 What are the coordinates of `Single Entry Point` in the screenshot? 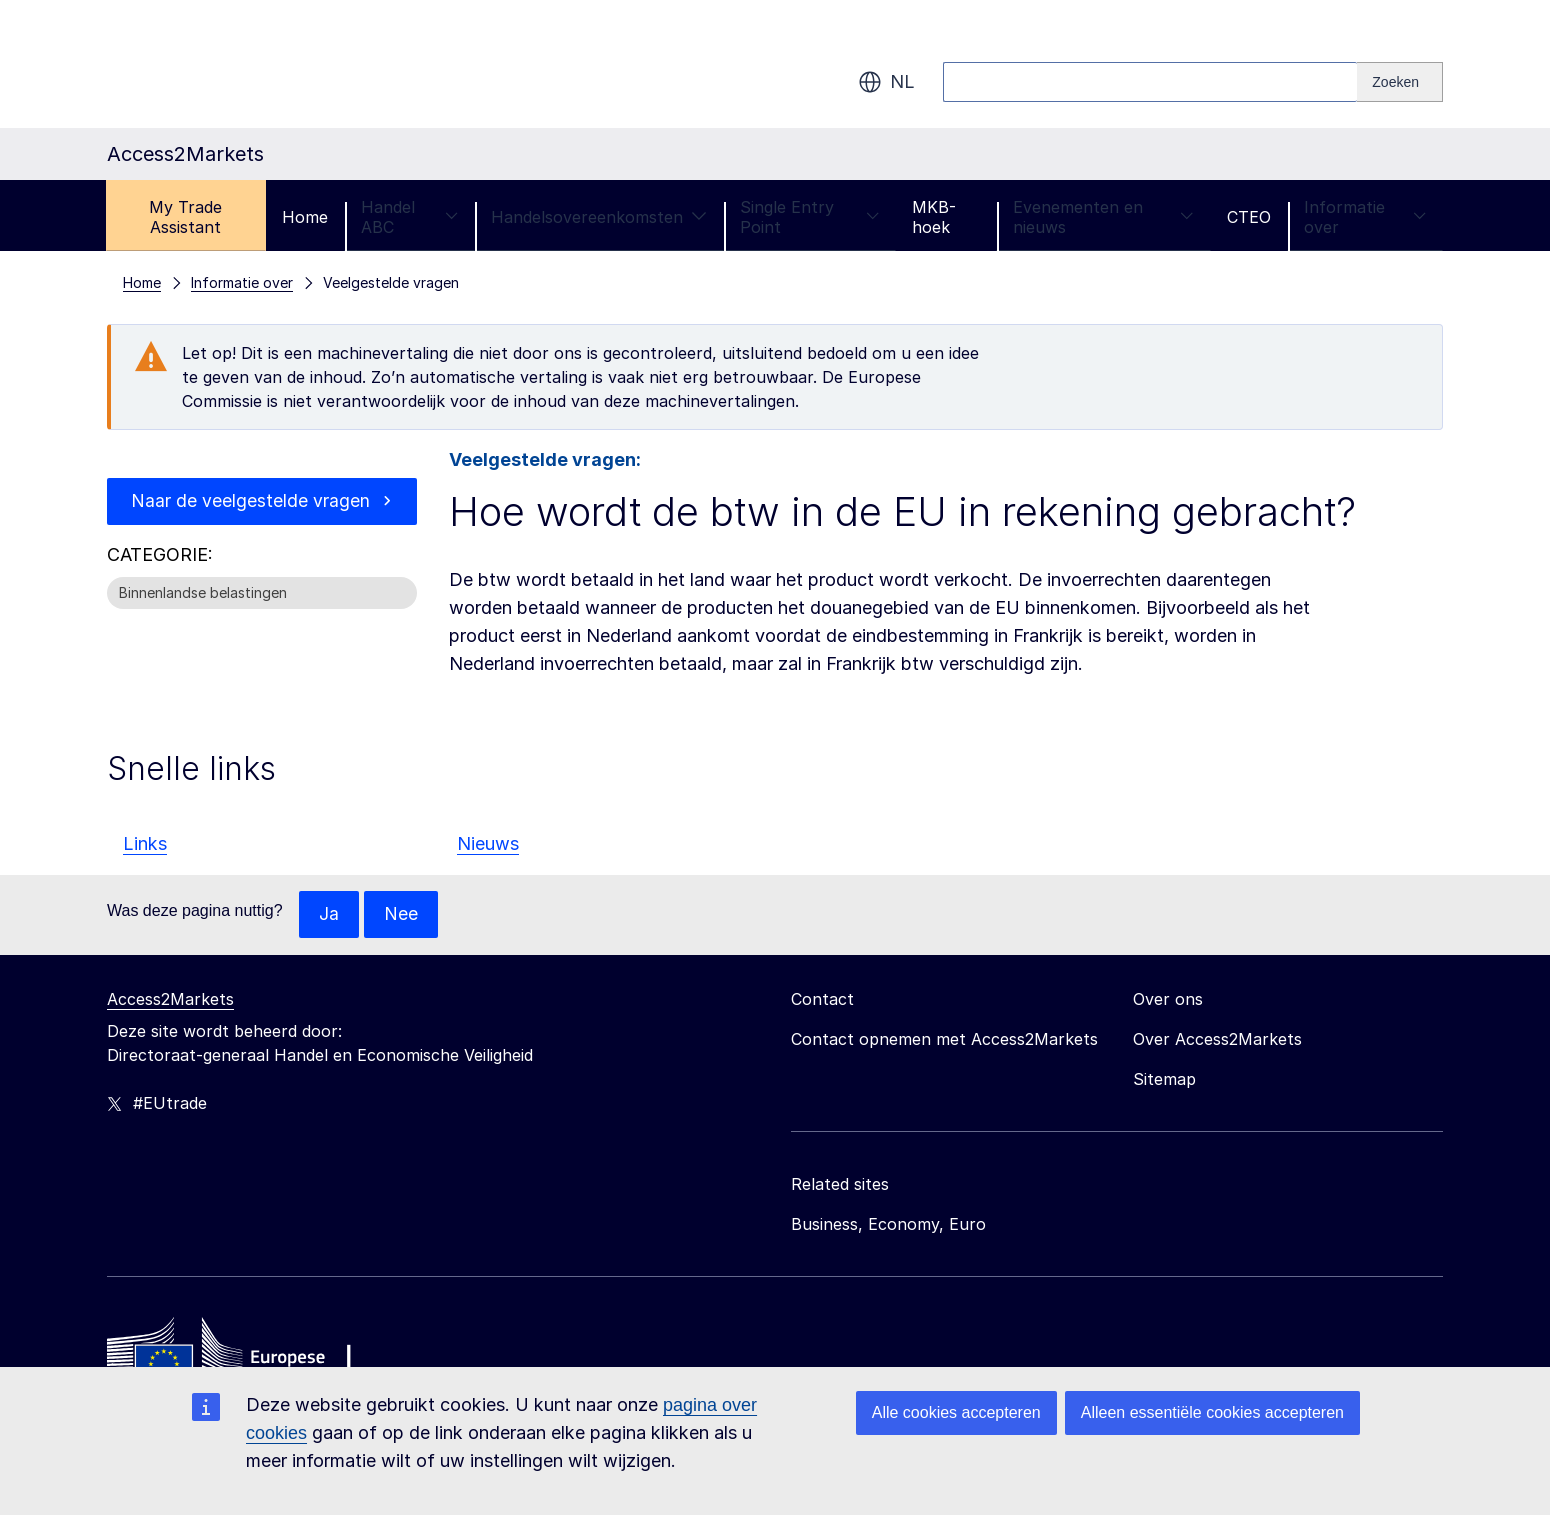 It's located at (809, 217).